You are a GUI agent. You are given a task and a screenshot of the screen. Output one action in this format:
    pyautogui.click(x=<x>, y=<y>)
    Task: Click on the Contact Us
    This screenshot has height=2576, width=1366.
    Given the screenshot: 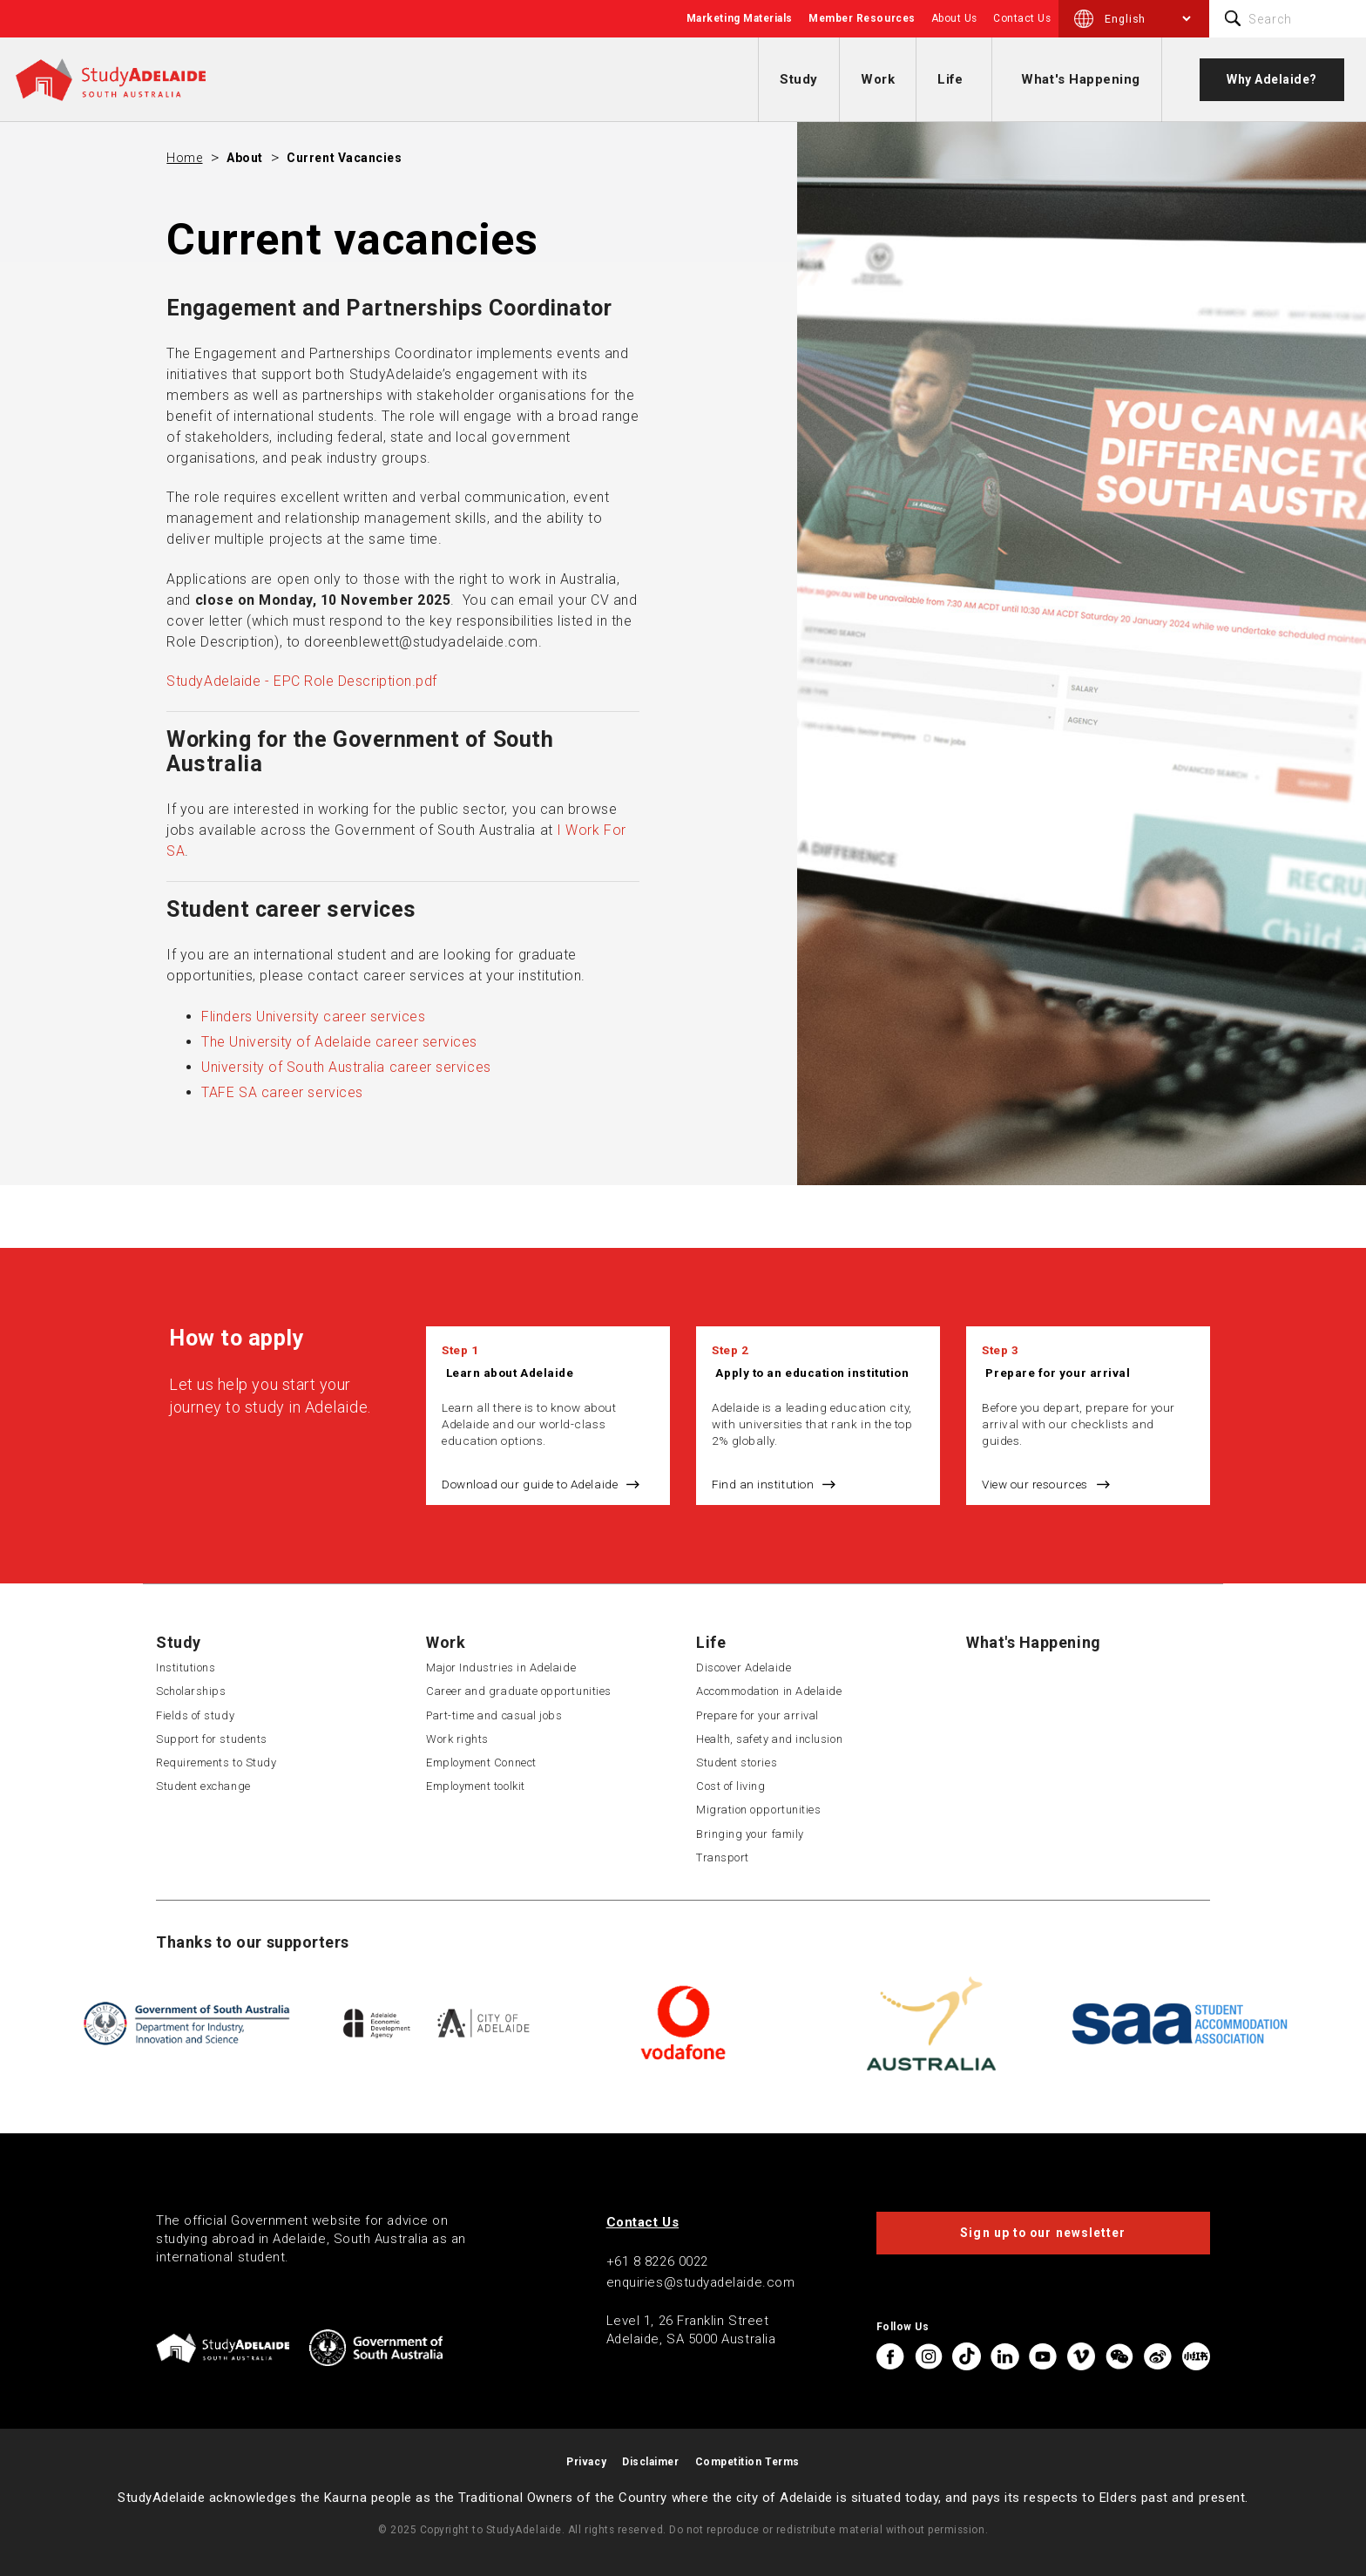 What is the action you would take?
    pyautogui.click(x=1022, y=18)
    